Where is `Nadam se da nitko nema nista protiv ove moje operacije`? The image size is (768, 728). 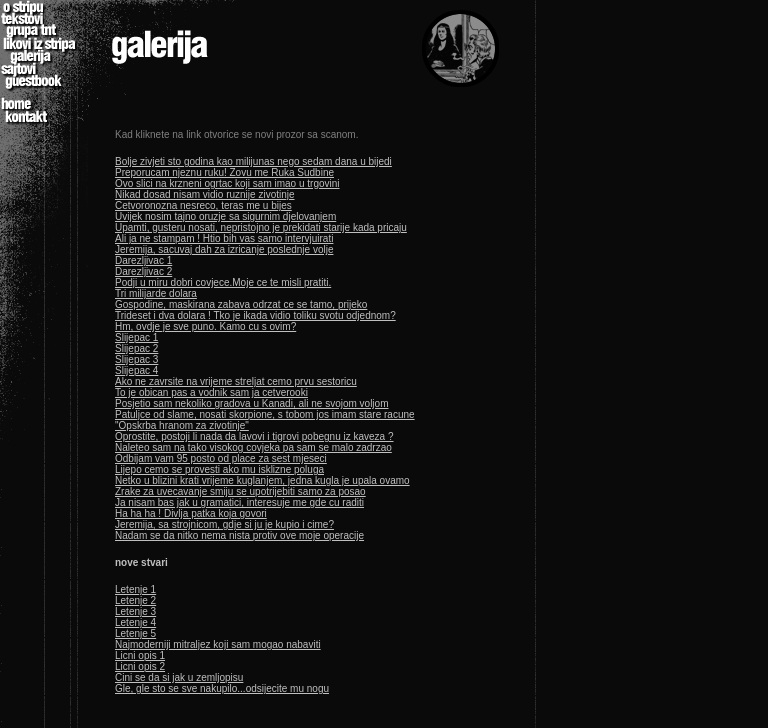
Nadam se da nitko nema nista protiv ove moje operacije is located at coordinates (239, 535).